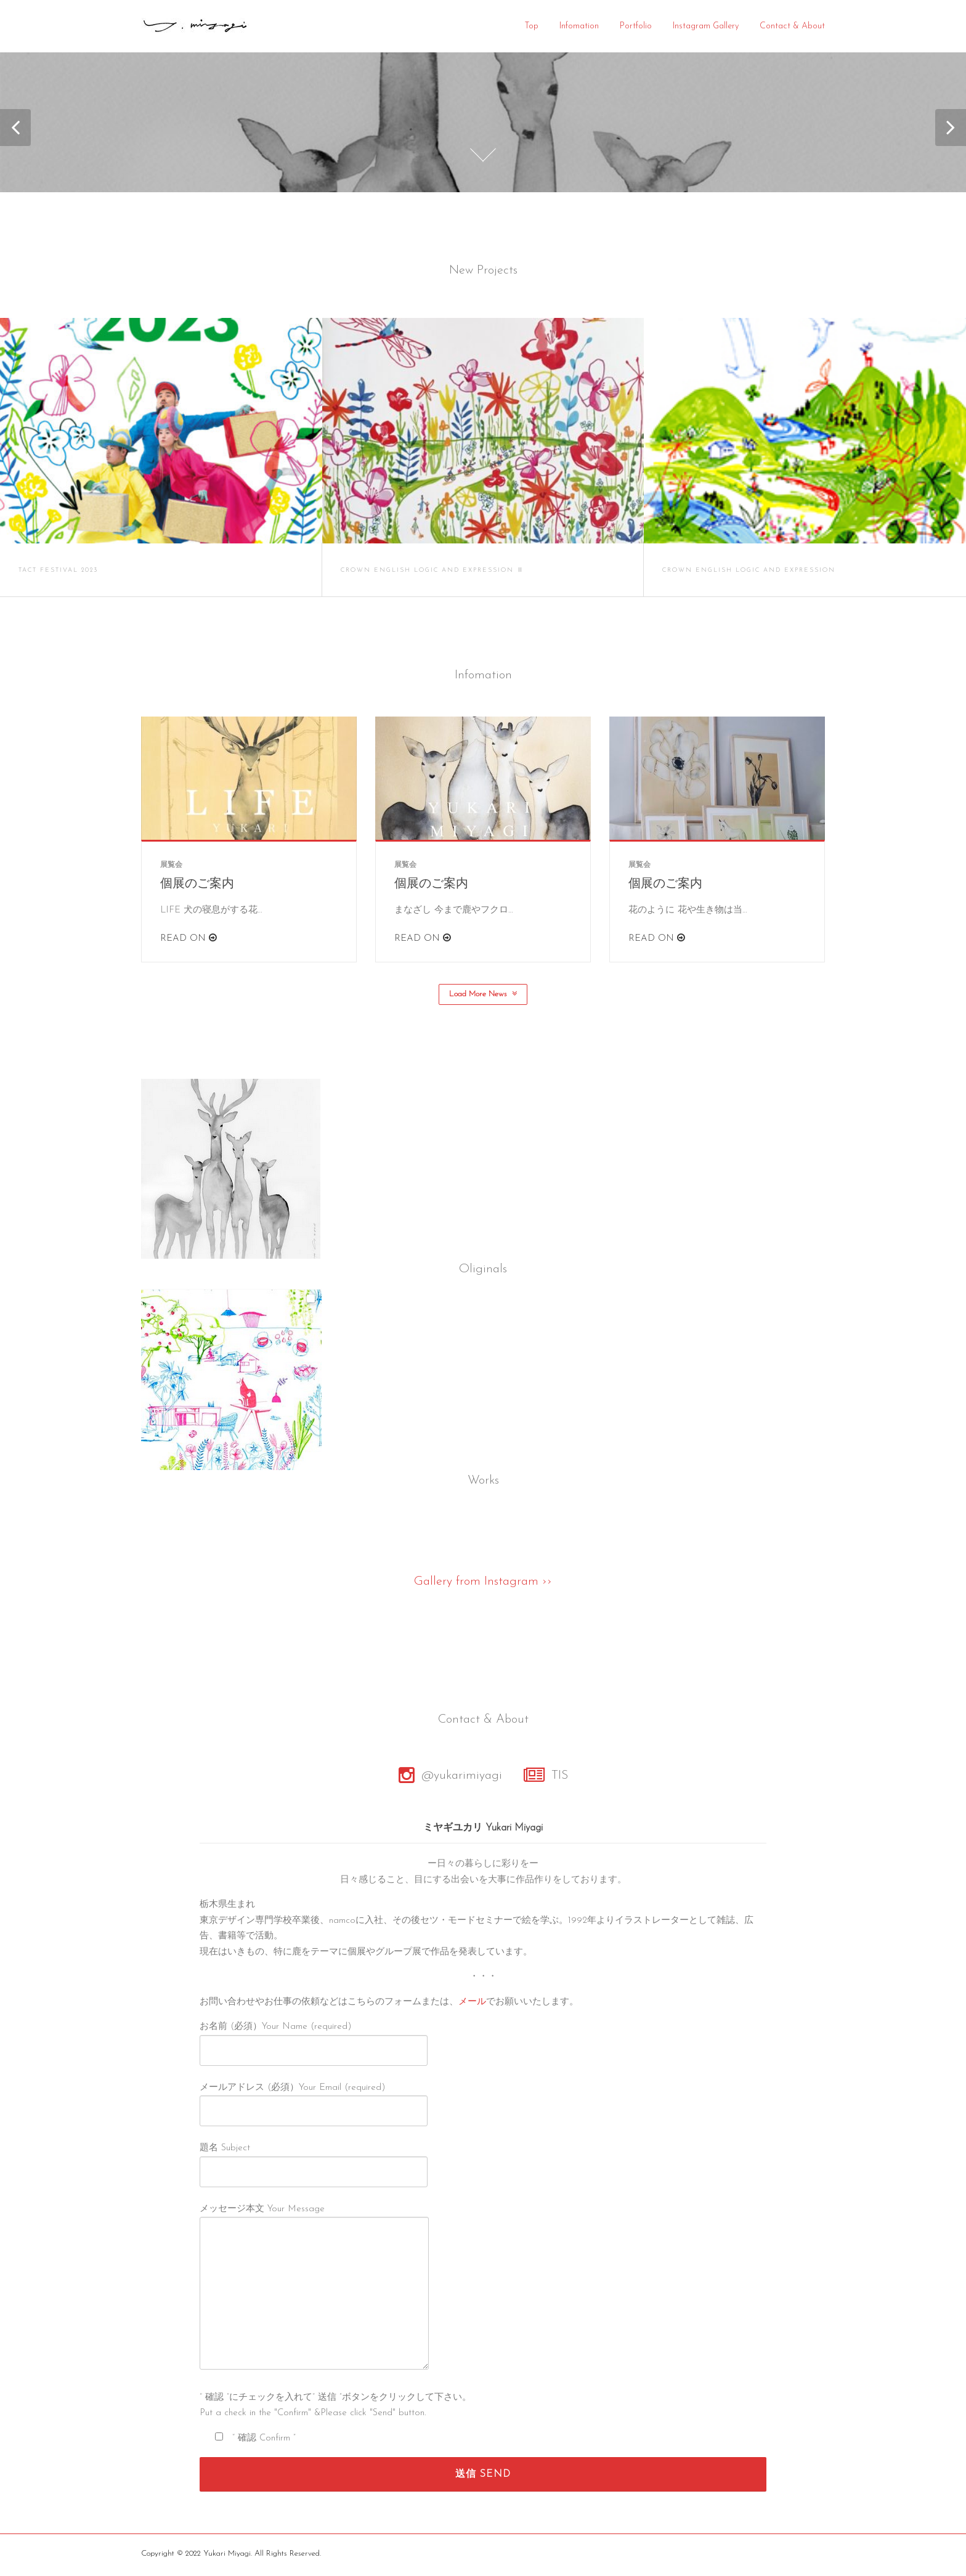  I want to click on Infomation, so click(579, 26).